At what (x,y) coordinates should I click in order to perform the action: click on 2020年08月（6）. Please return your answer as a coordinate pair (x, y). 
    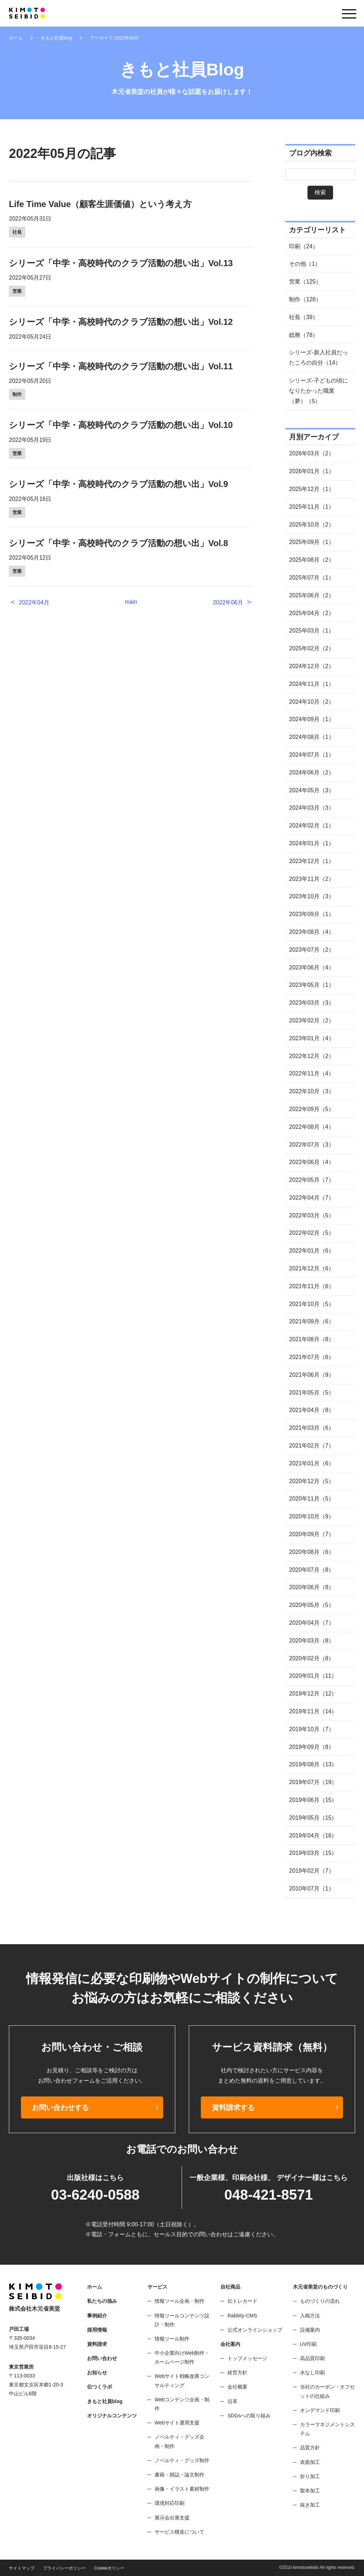
    Looking at the image, I should click on (311, 1552).